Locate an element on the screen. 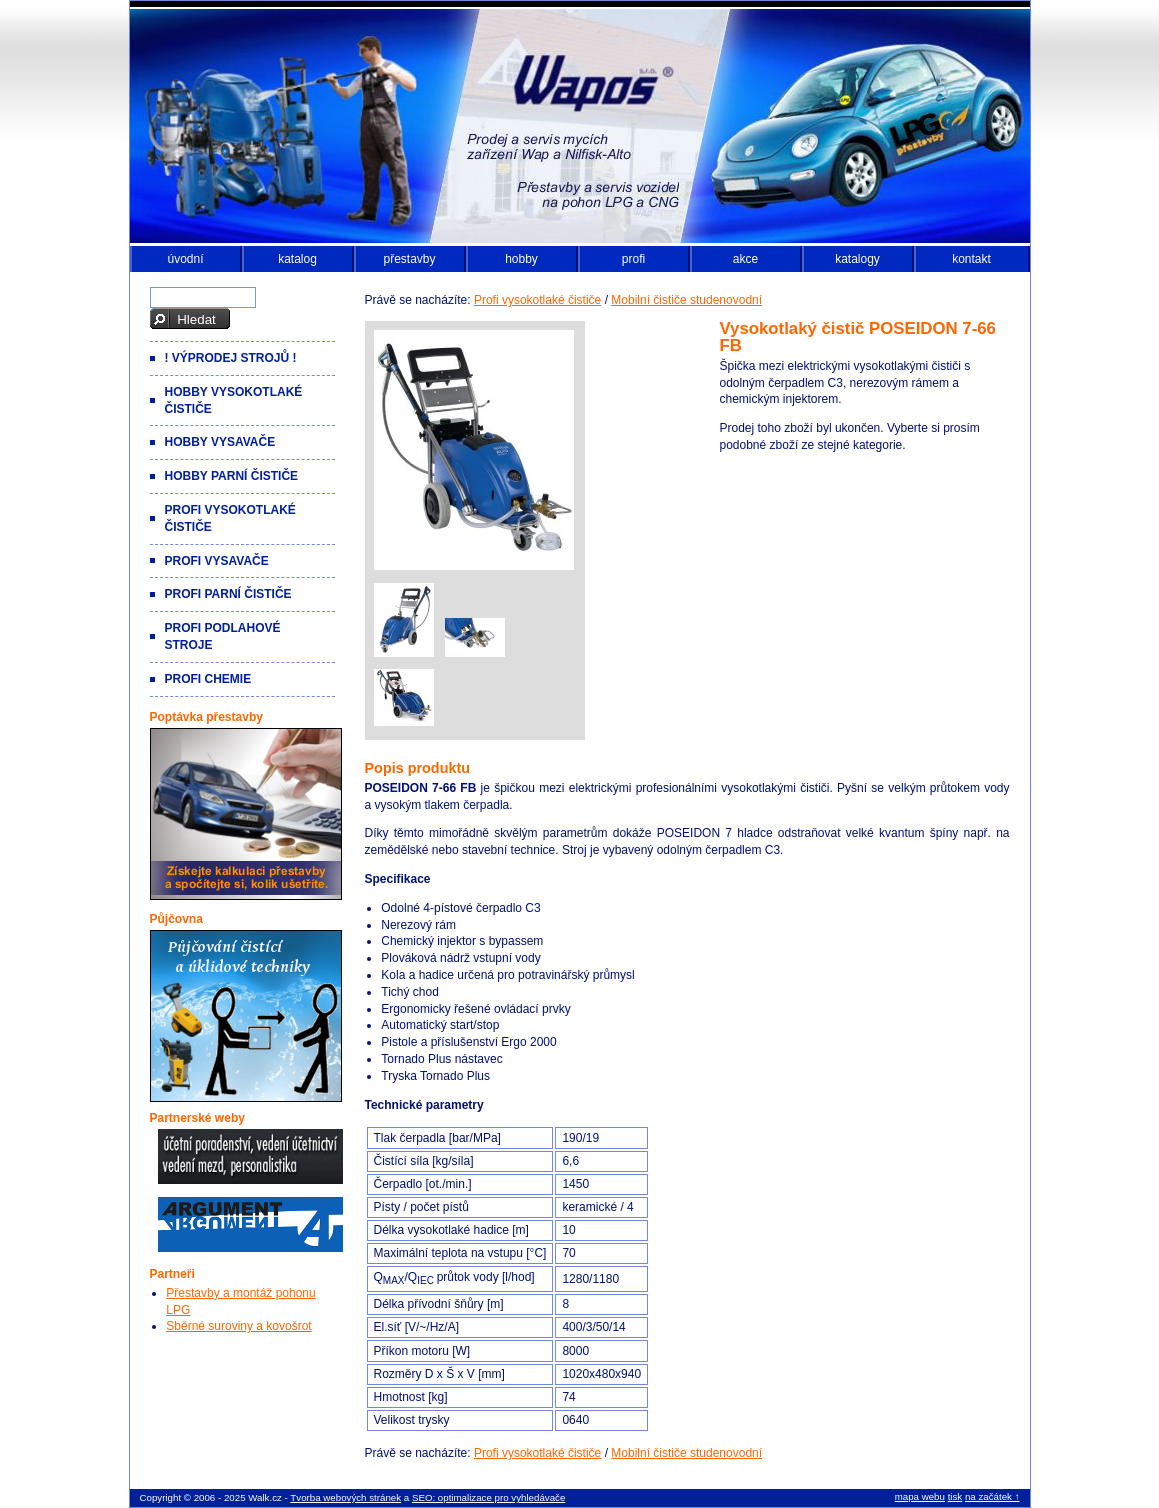 Image resolution: width=1159 pixels, height=1508 pixels. Tvorba webových stránek is located at coordinates (345, 1497).